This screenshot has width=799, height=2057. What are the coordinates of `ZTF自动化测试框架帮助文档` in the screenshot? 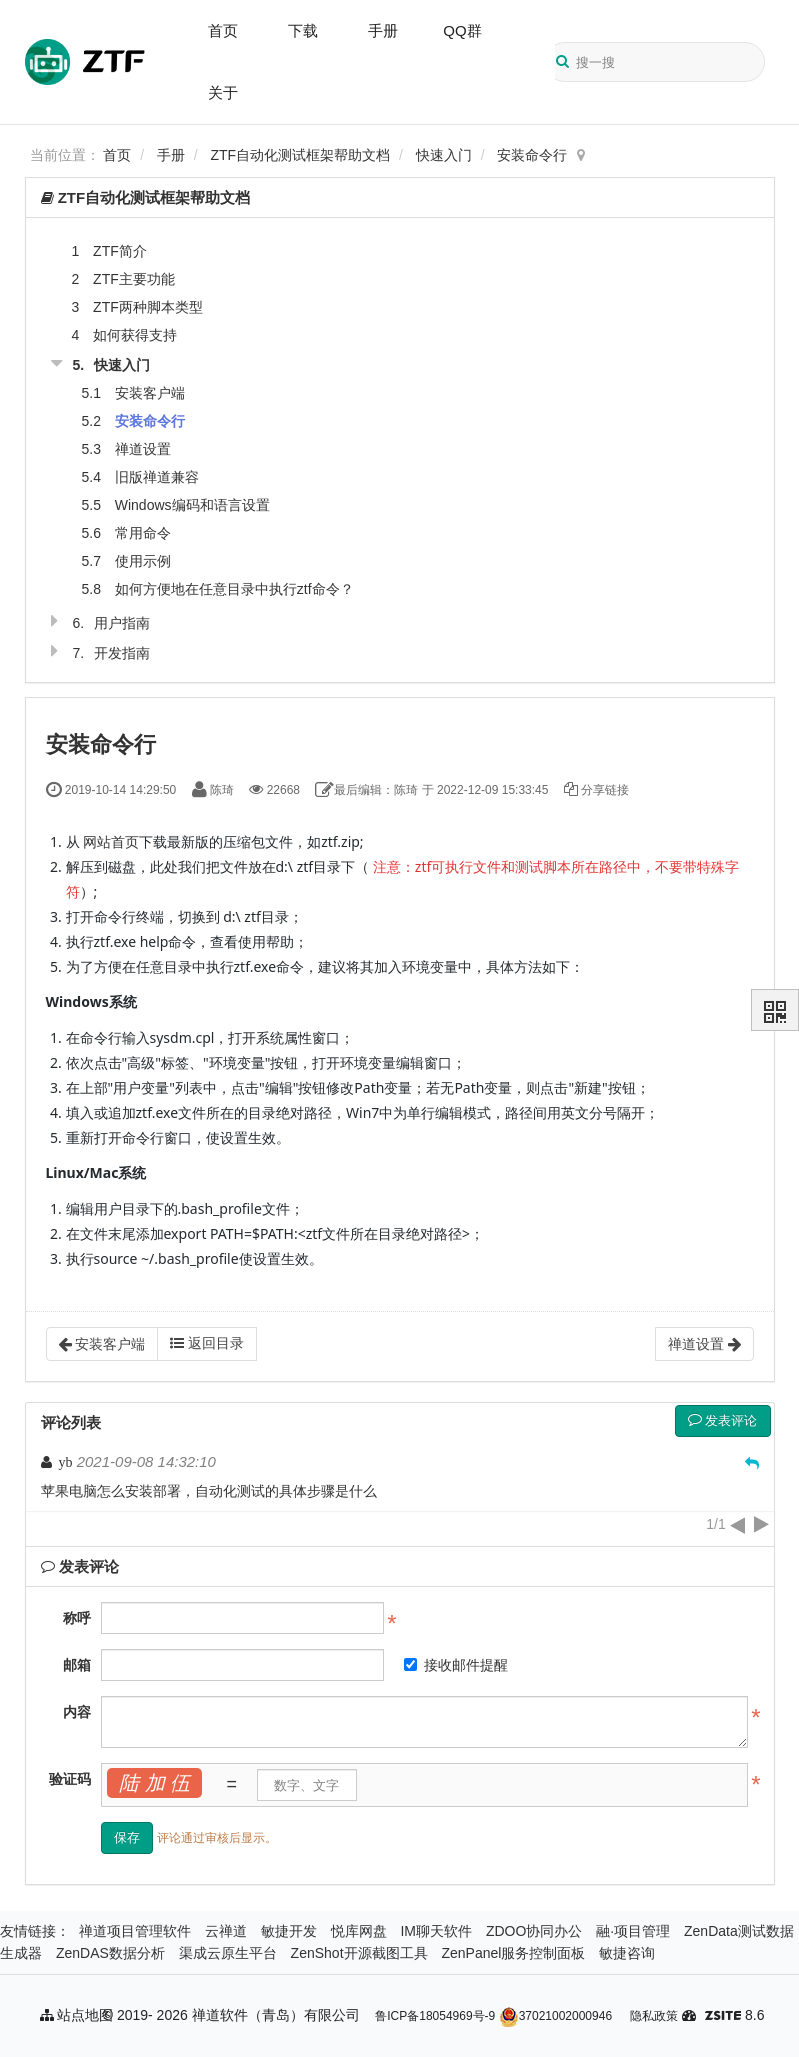 It's located at (301, 155).